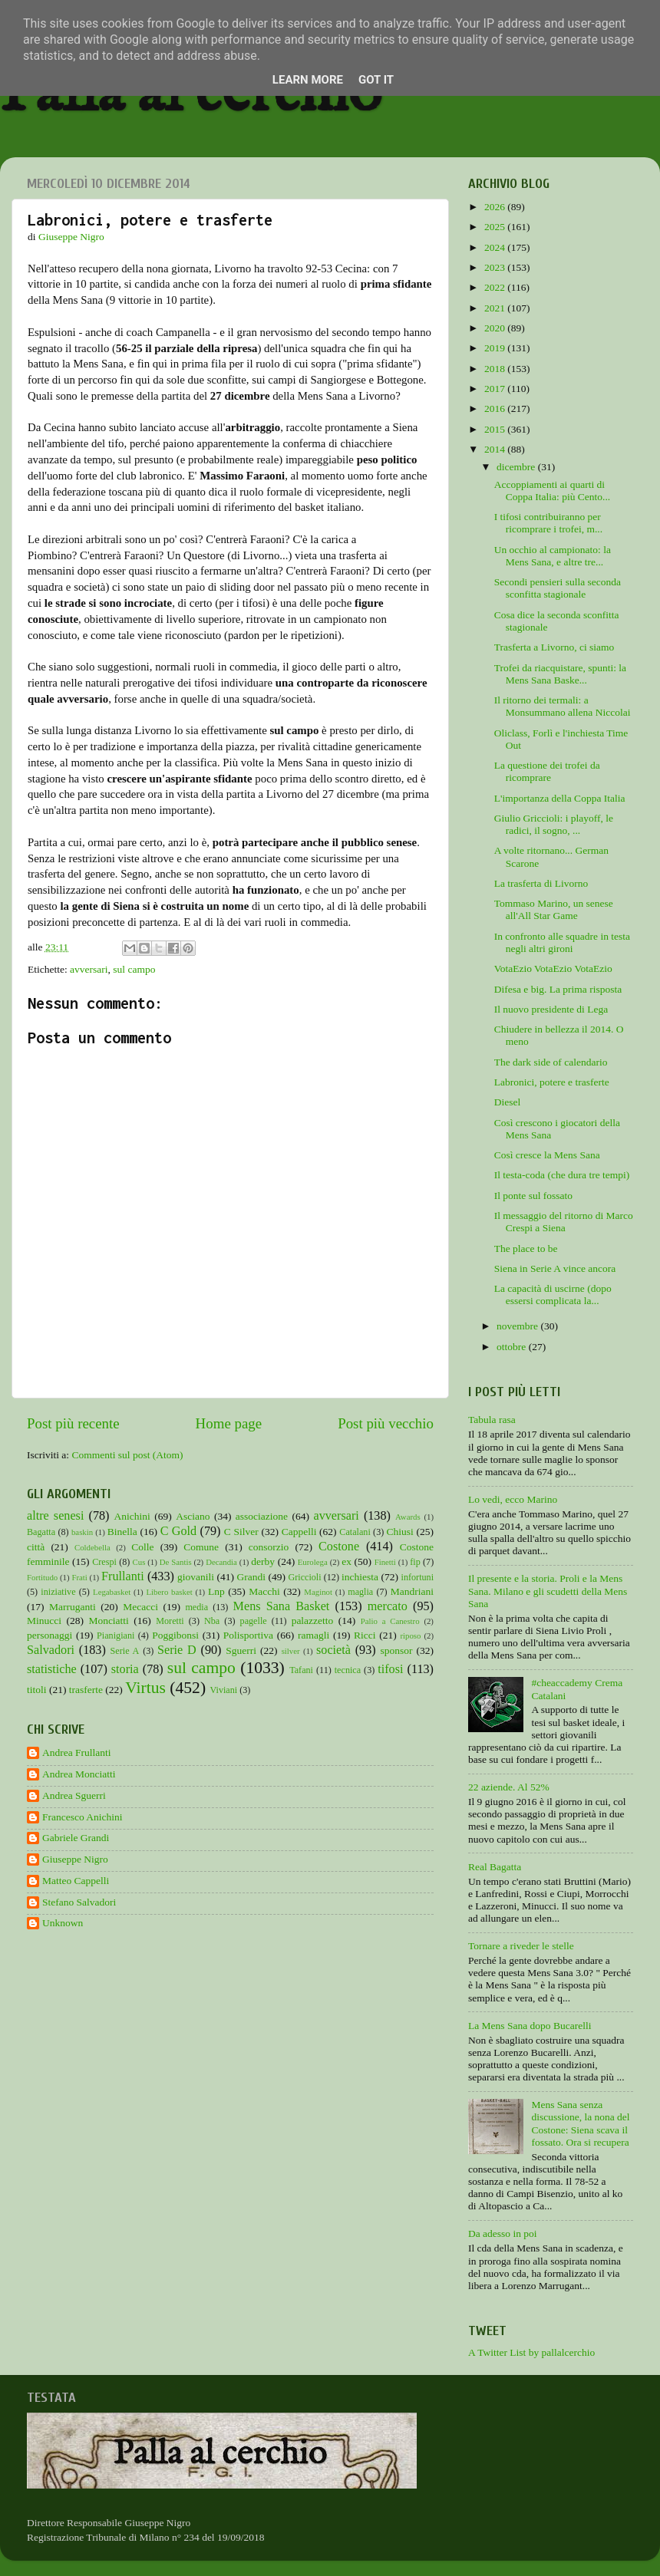  Describe the element at coordinates (55, 1516) in the screenshot. I see `altre senesi` at that location.